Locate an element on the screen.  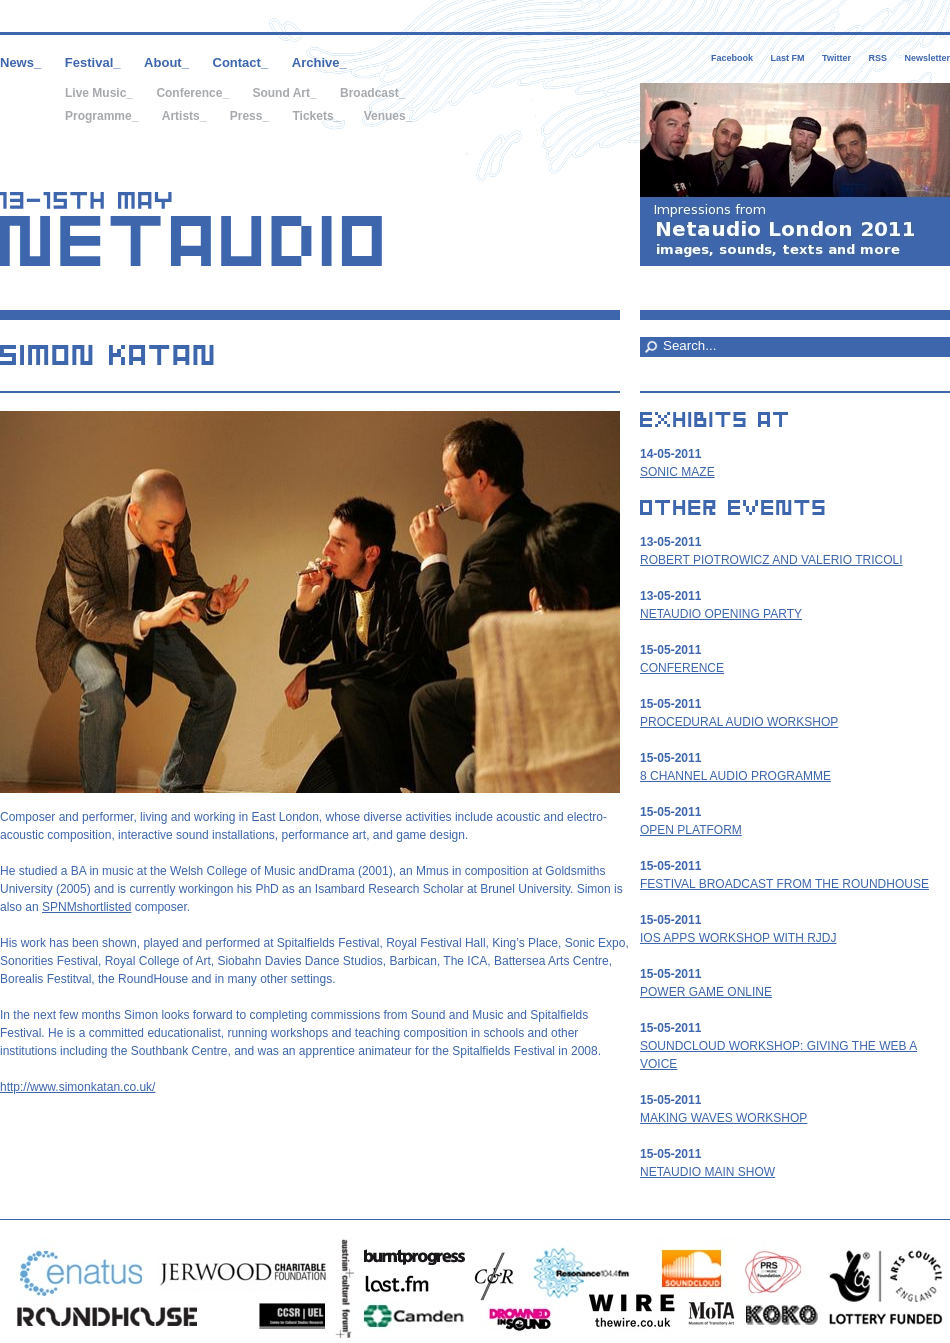
Twitter is located at coordinates (836, 58).